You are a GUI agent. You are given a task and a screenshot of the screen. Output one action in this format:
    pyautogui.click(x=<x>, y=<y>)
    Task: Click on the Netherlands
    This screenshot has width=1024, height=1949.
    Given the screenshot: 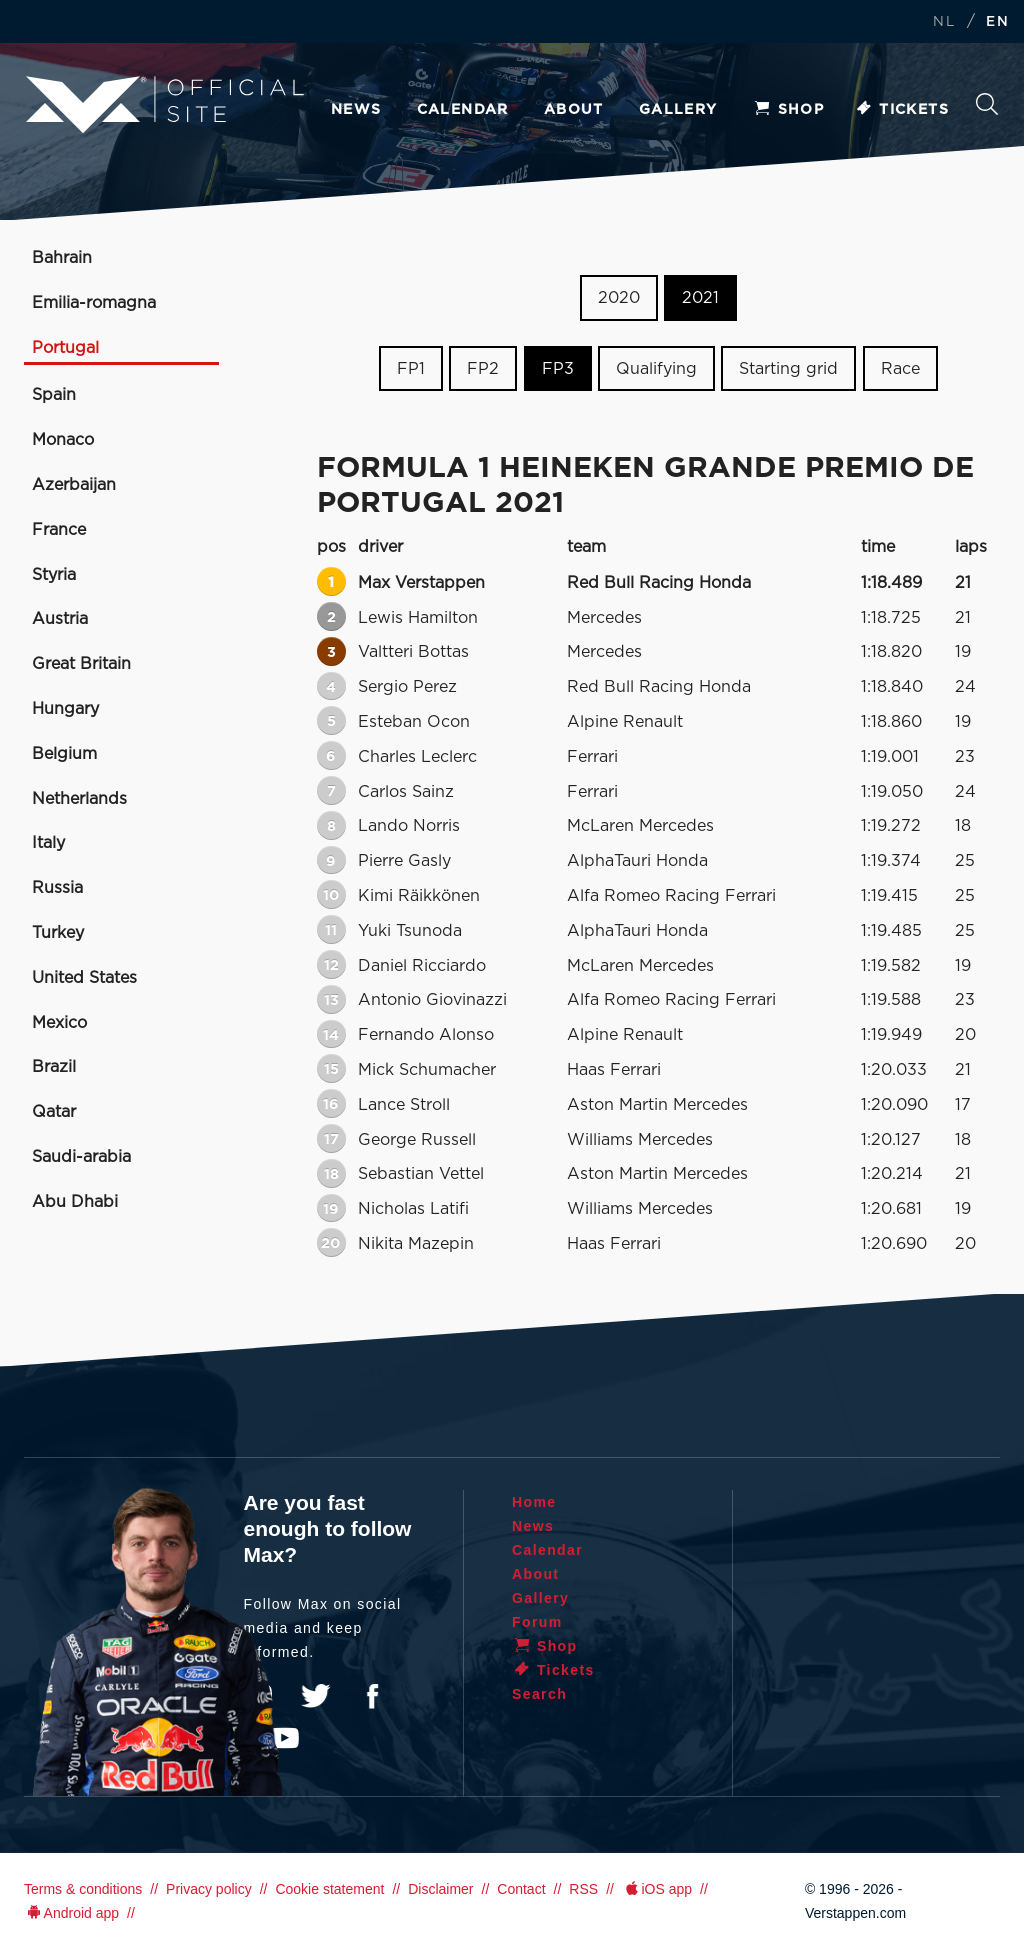 What is the action you would take?
    pyautogui.click(x=79, y=799)
    